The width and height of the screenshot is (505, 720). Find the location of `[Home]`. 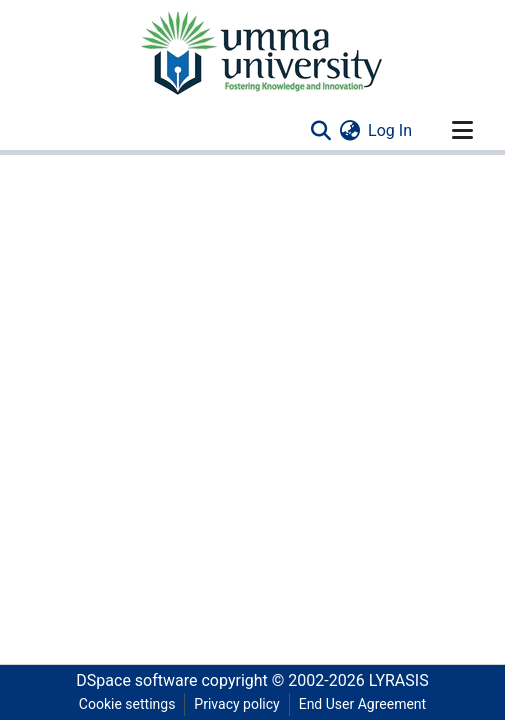

[Home] is located at coordinates (260, 52).